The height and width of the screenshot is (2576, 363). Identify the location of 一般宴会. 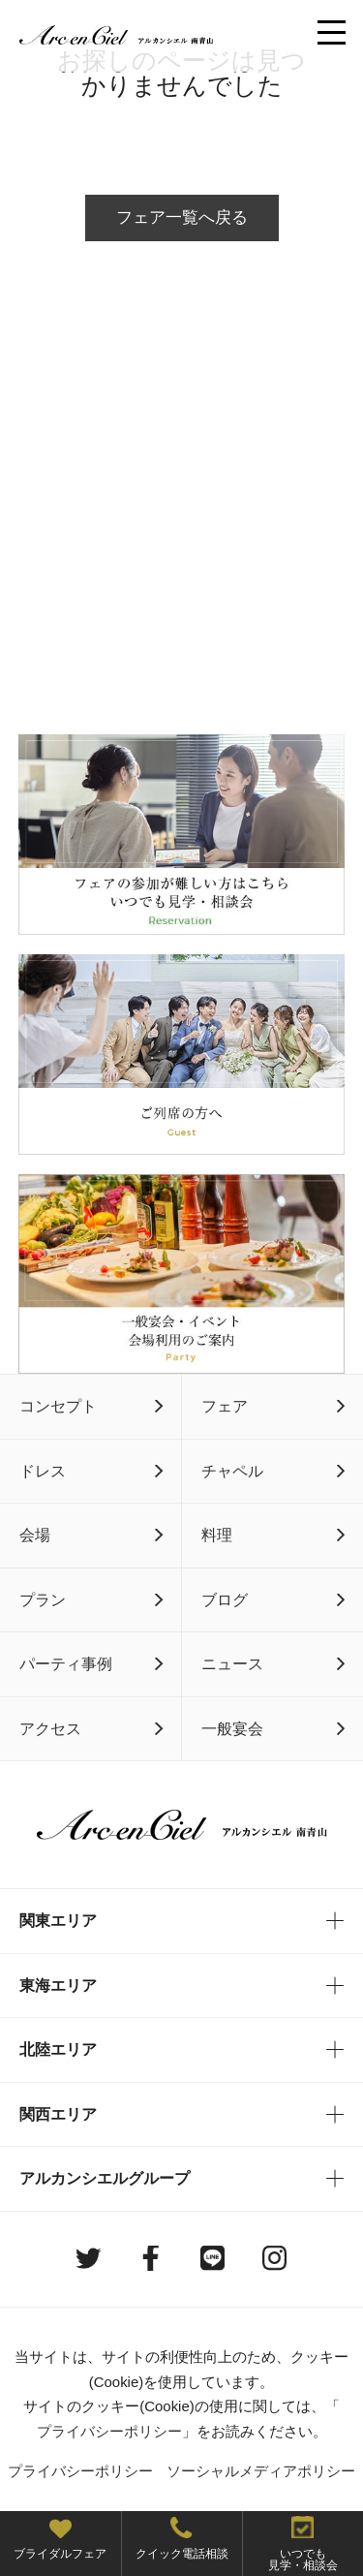
(232, 1728).